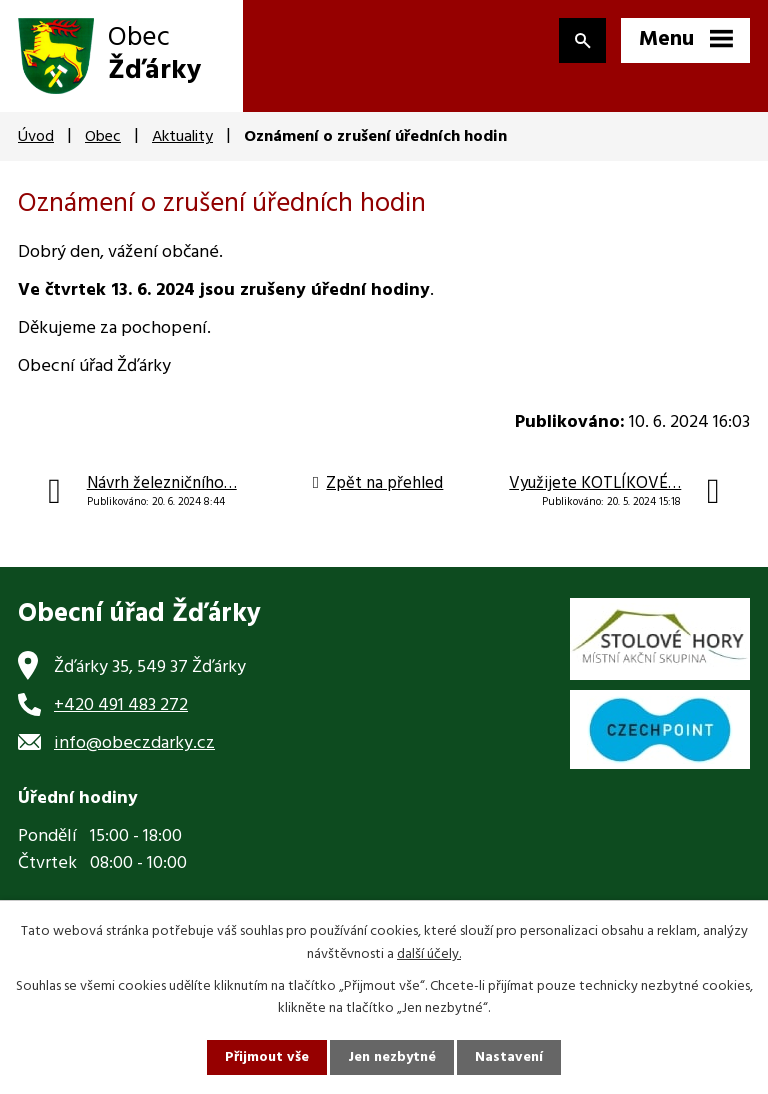 This screenshot has height=1094, width=768. Describe the element at coordinates (182, 137) in the screenshot. I see `Aktuality` at that location.